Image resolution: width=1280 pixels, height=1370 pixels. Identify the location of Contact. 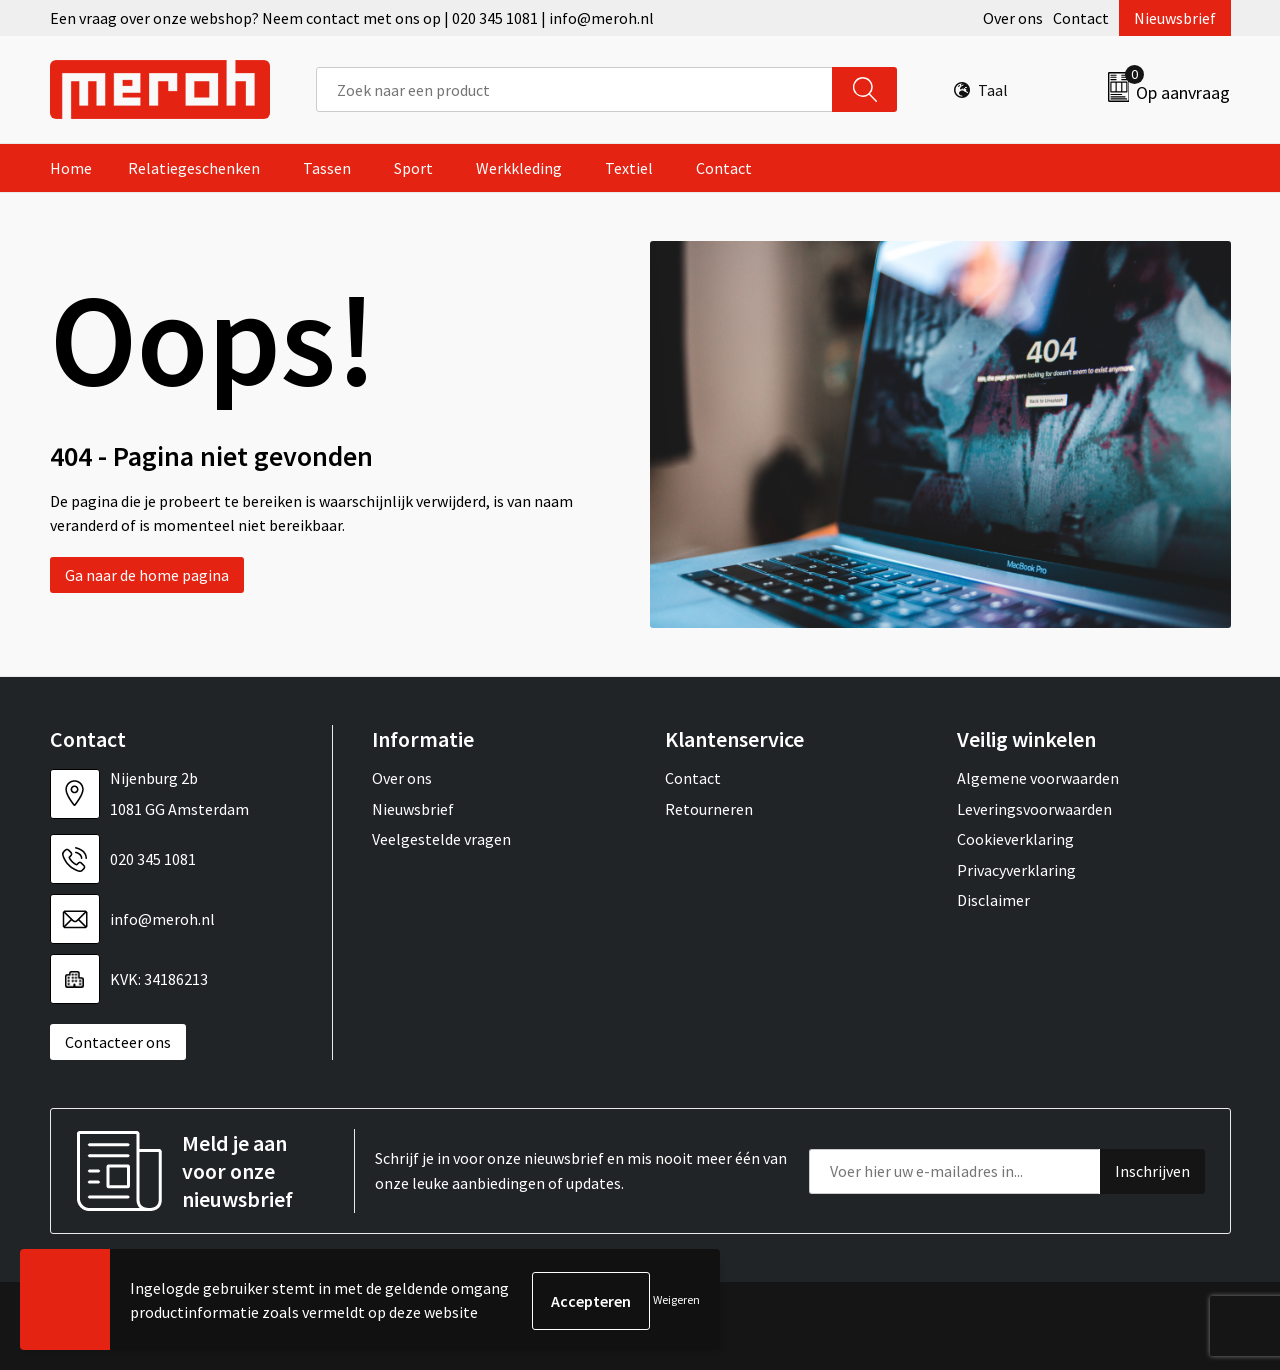
(1081, 18).